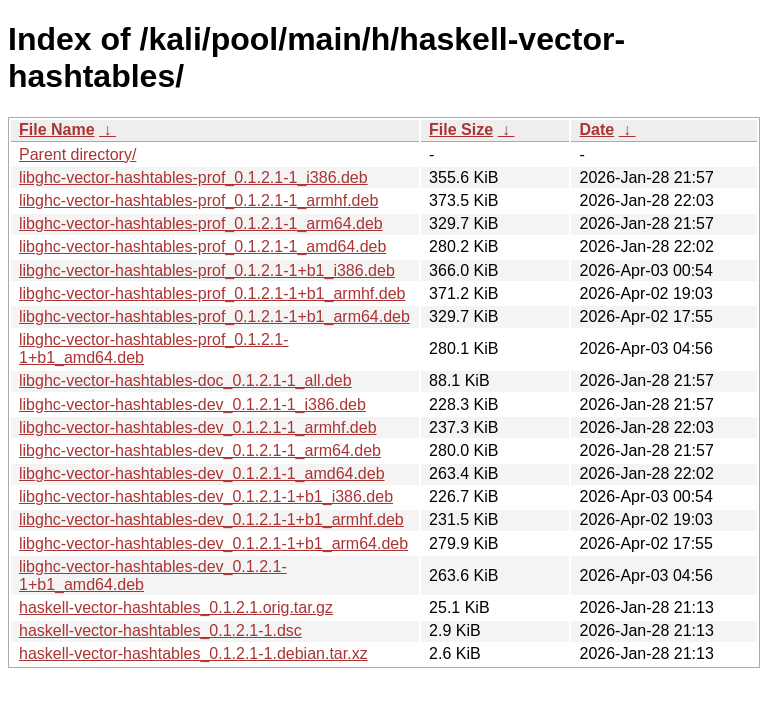  What do you see at coordinates (176, 607) in the screenshot?
I see `haskell-vector-hashtables_0.1.2.1.orig.tar.gz` at bounding box center [176, 607].